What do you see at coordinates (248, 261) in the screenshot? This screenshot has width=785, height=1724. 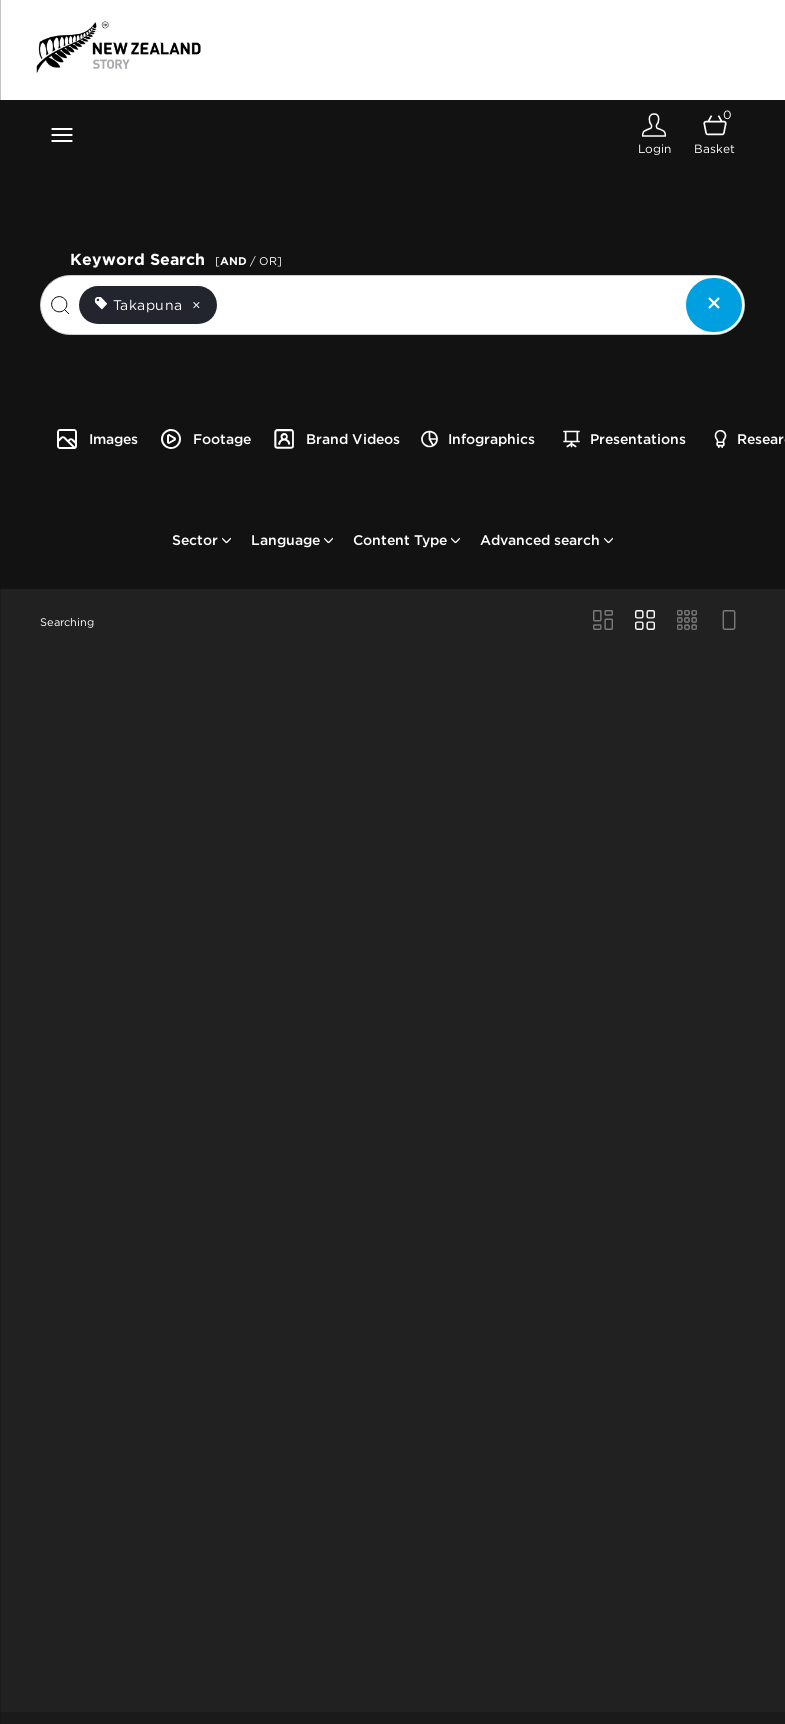 I see `[ / OR]` at bounding box center [248, 261].